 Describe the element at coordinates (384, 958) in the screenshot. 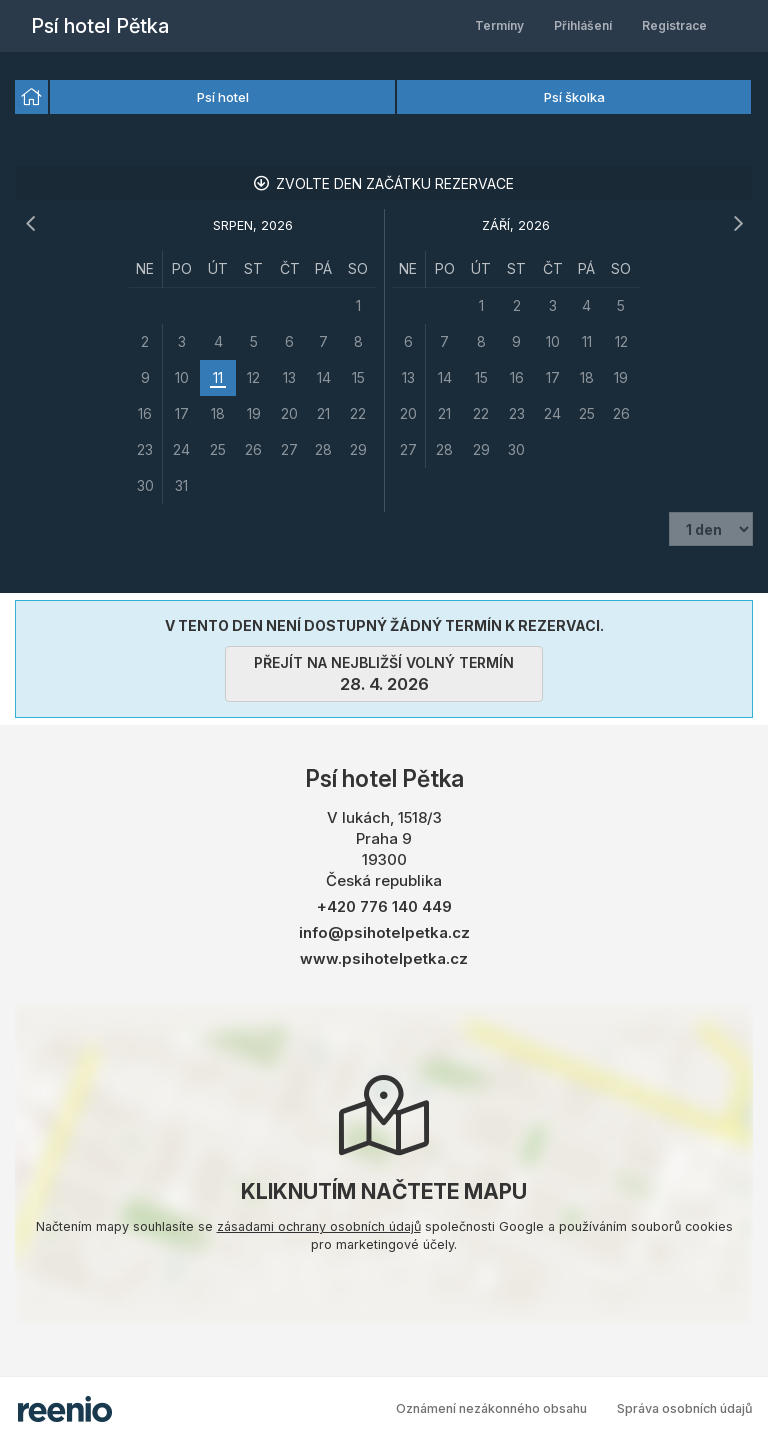

I see `www.psihotelpetka.cz` at that location.